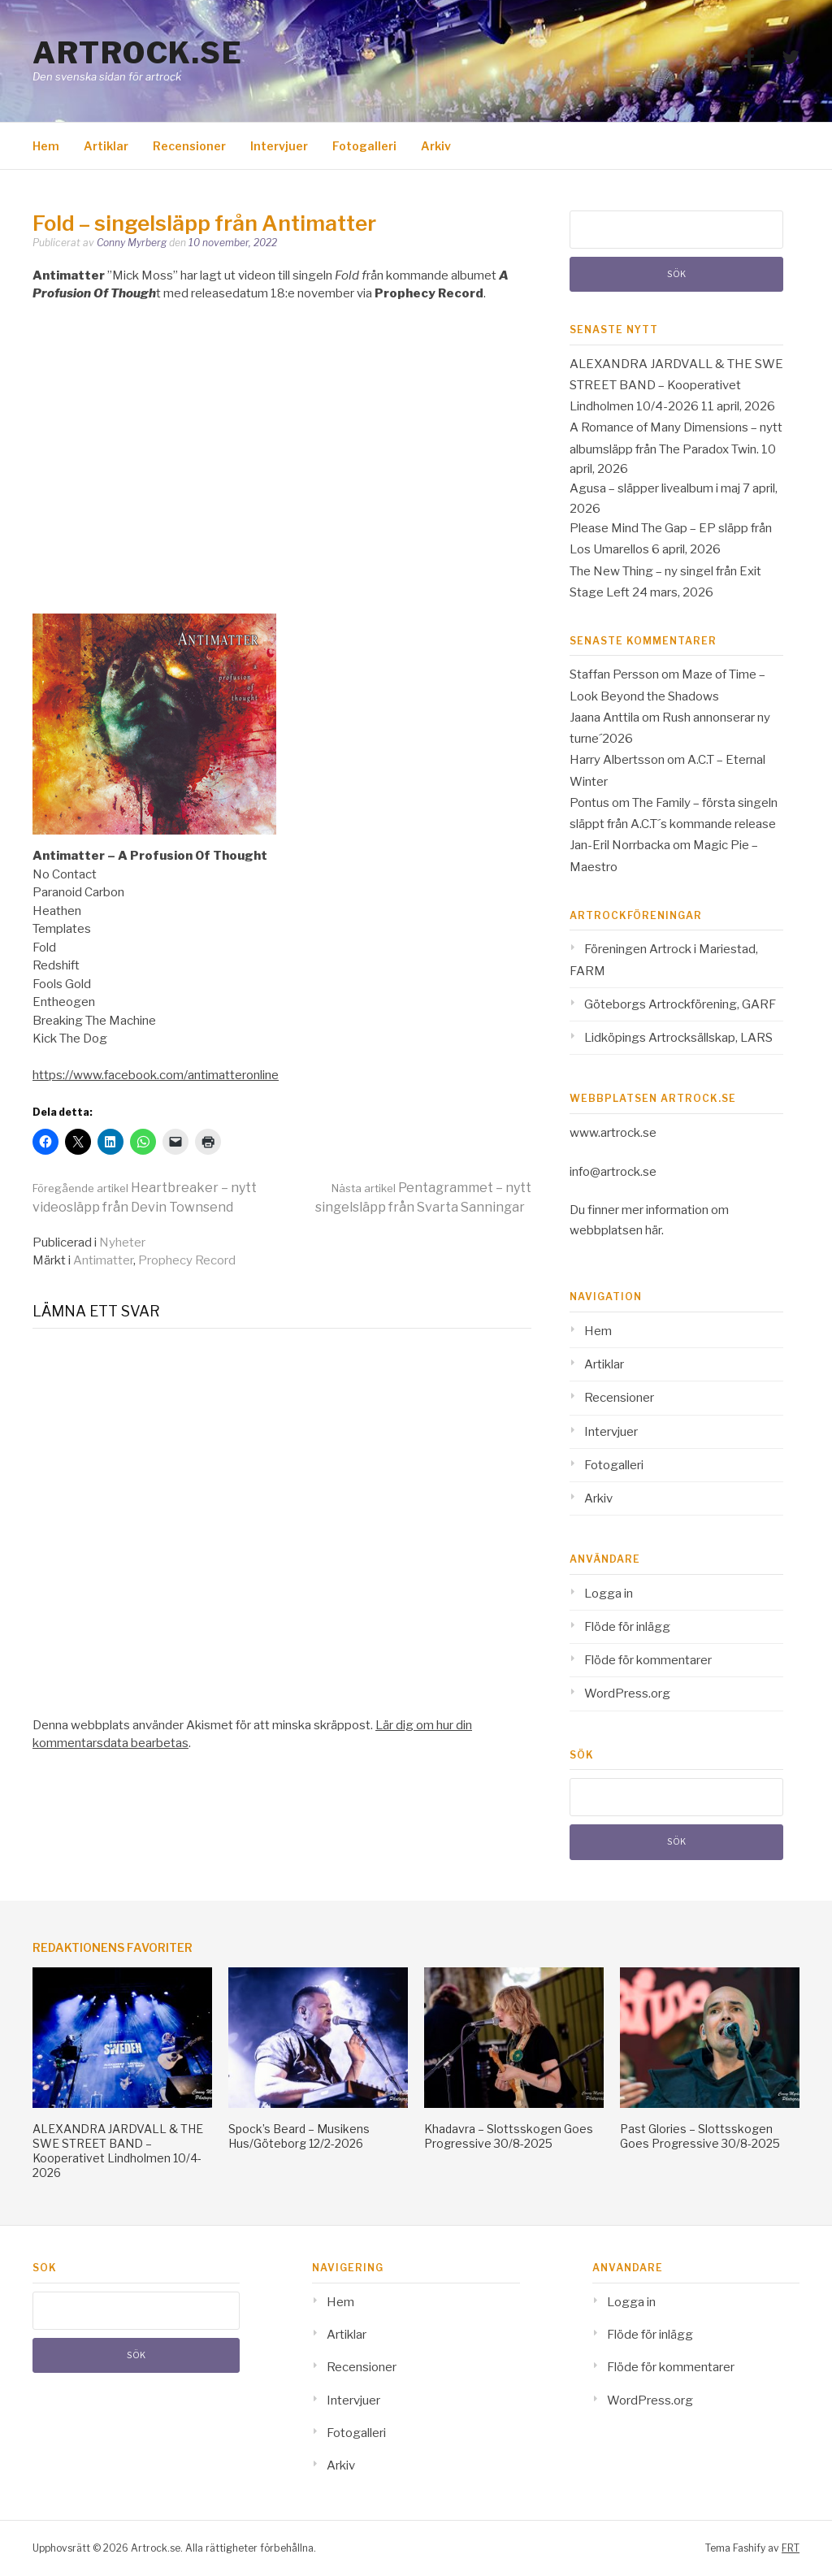 Image resolution: width=832 pixels, height=2576 pixels. Describe the element at coordinates (627, 1693) in the screenshot. I see `WordPress.org` at that location.